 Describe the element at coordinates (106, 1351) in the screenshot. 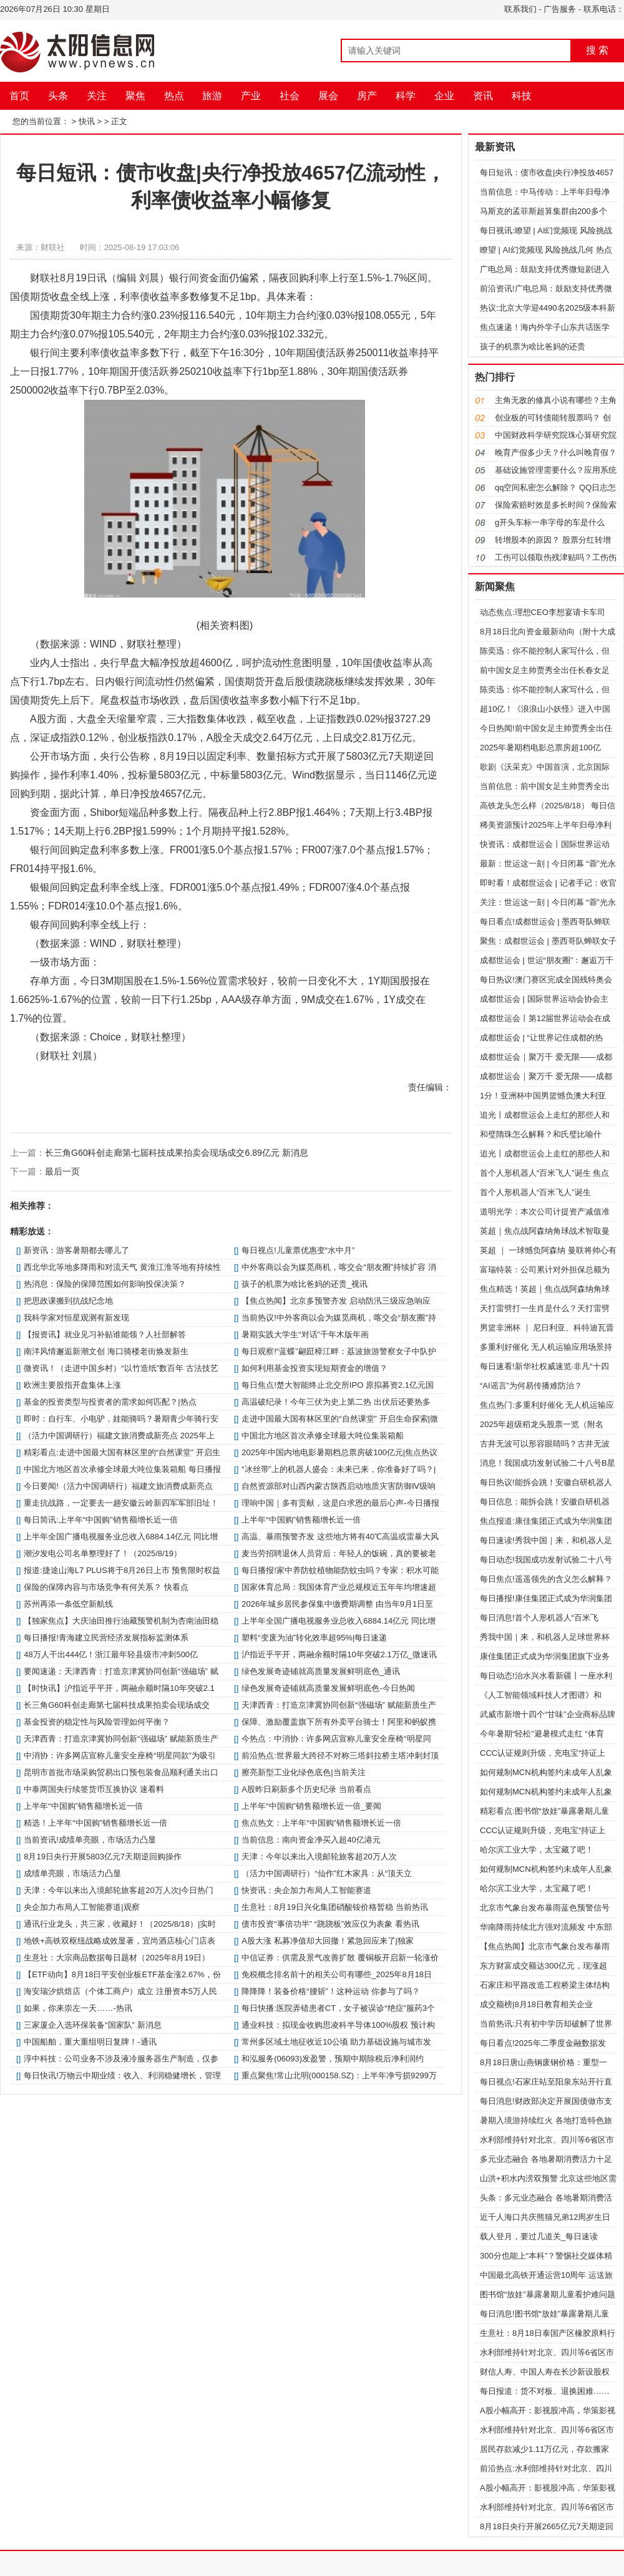

I see `南洋风情邂逅新潮文创 海口骑楼老街焕发新生` at that location.